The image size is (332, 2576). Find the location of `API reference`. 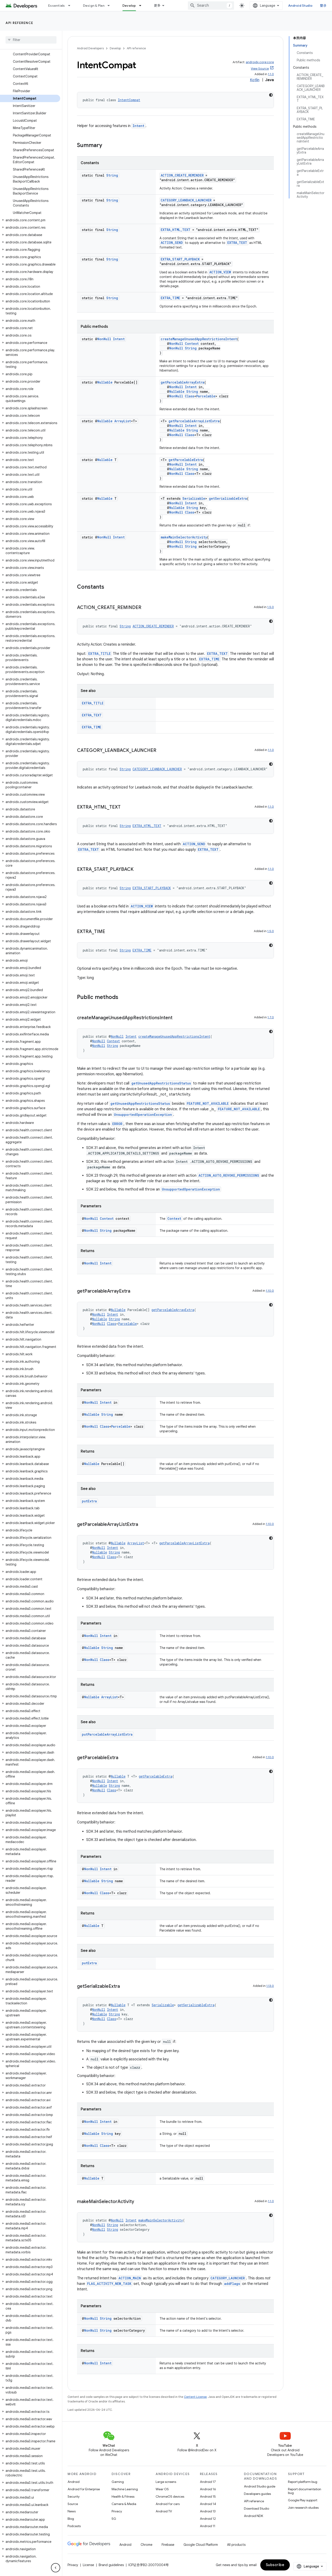

API reference is located at coordinates (19, 23).